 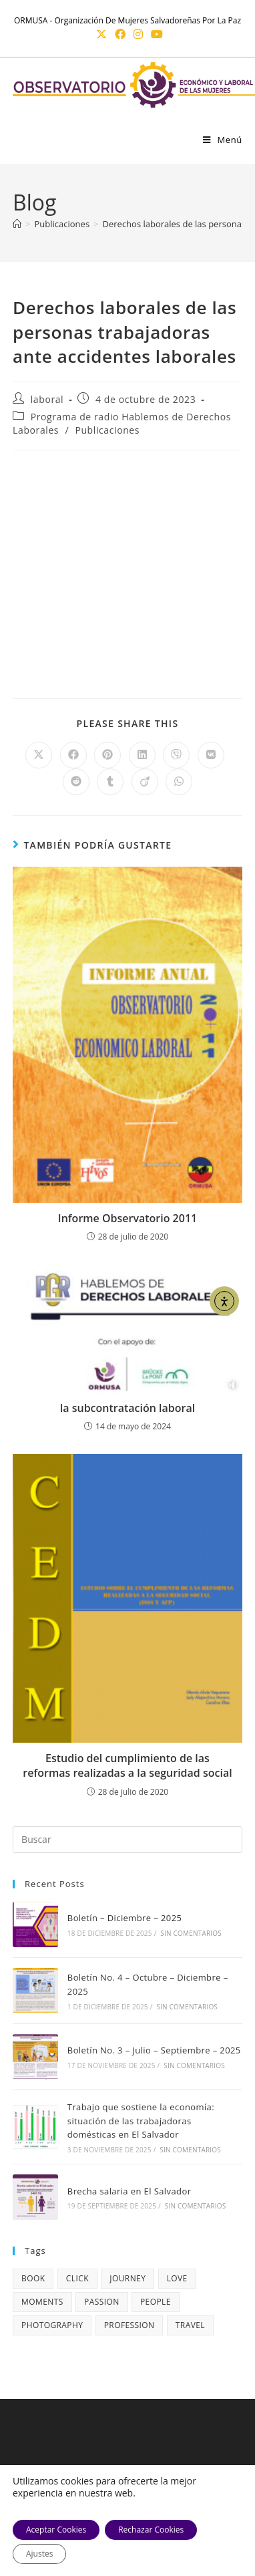 What do you see at coordinates (140, 2121) in the screenshot?
I see `Trabajo que sostiene la economía: situación de las trabajadoras domésticas en El Salvador` at bounding box center [140, 2121].